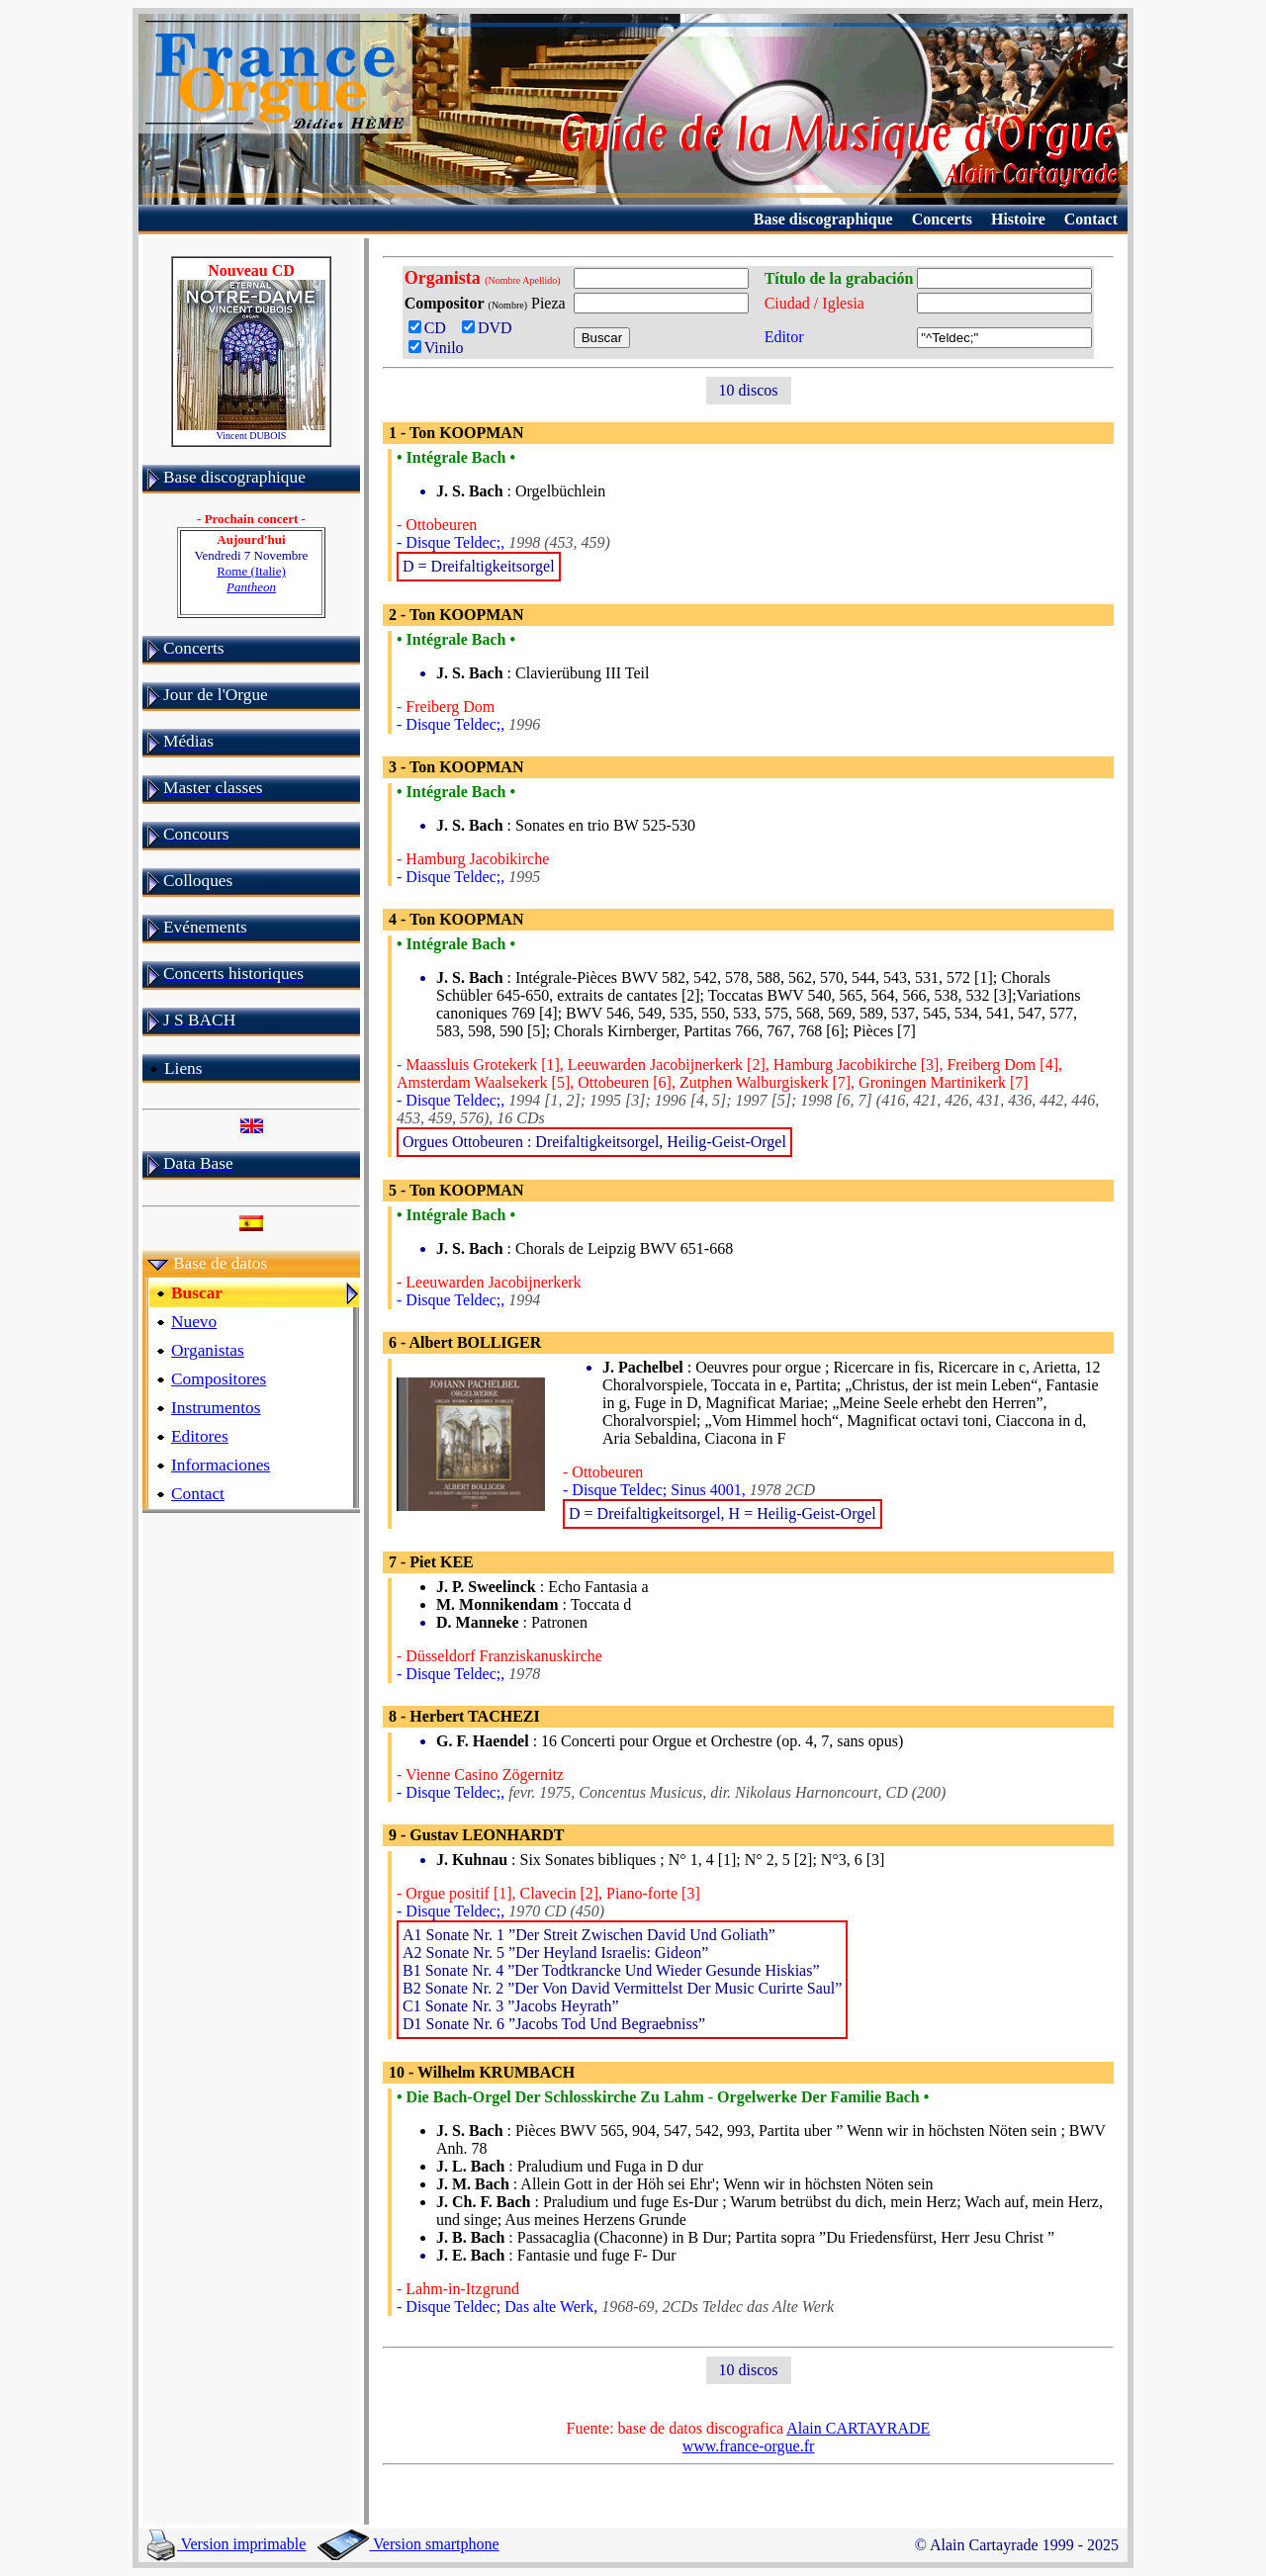 Image resolution: width=1266 pixels, height=2576 pixels. Describe the element at coordinates (491, 327) in the screenshot. I see `DVD` at that location.